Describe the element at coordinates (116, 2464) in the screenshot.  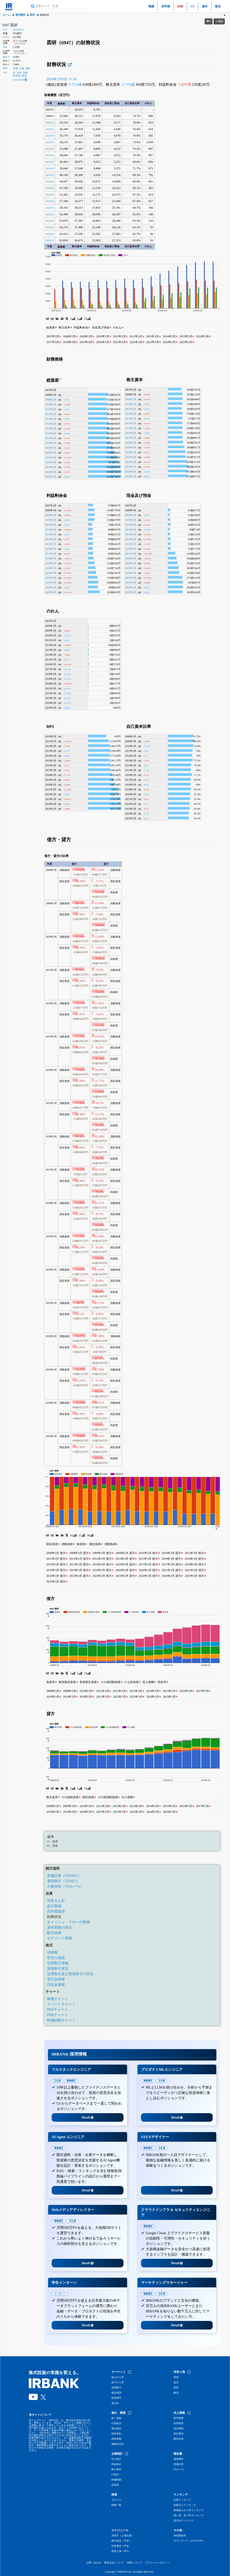
I see `利益統計` at that location.